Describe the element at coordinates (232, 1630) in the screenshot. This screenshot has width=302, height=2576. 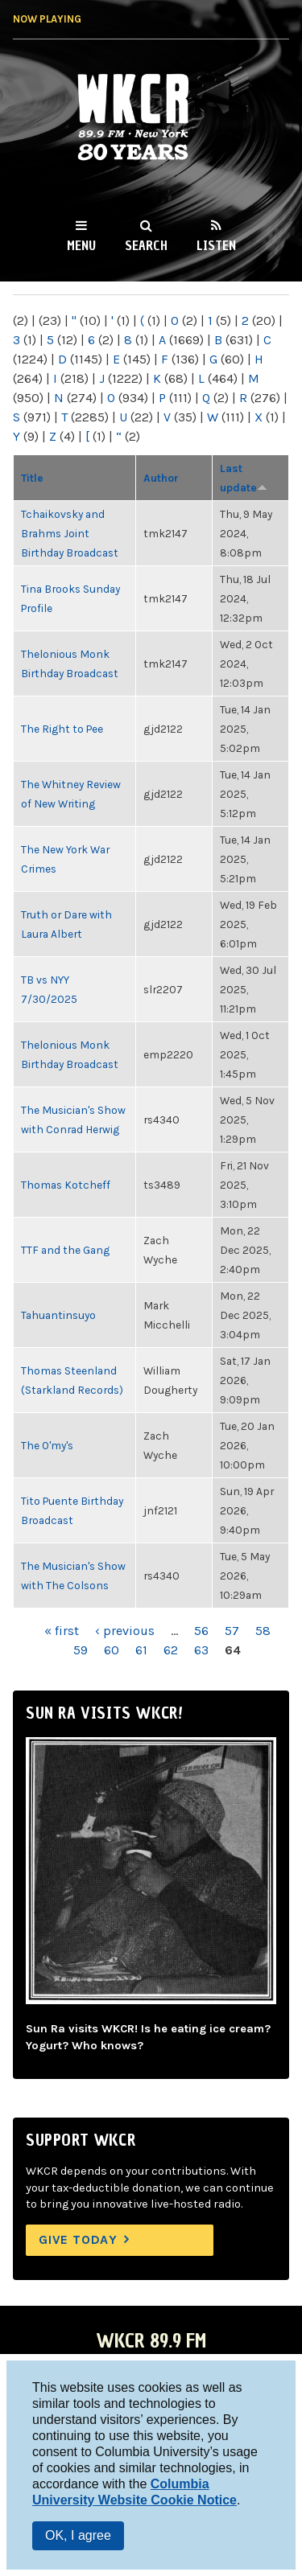
I see `57` at that location.